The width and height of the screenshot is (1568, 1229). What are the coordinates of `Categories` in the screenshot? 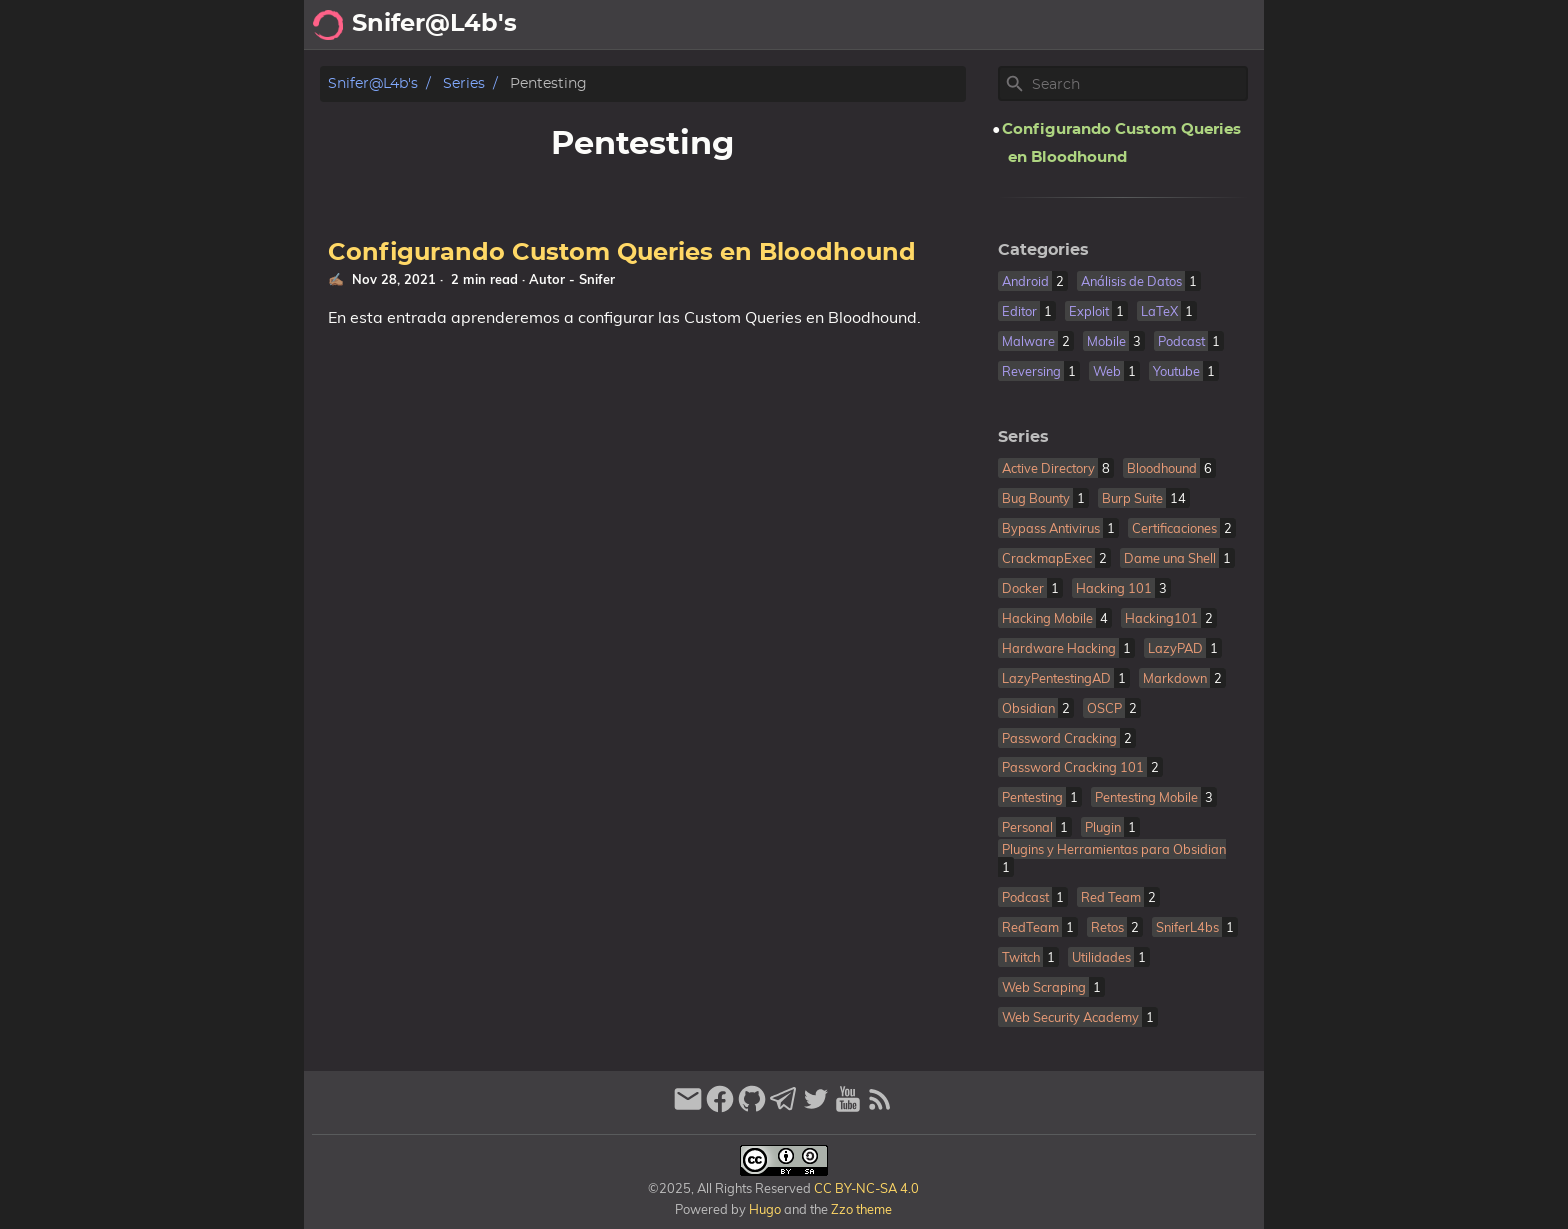 It's located at (1043, 250).